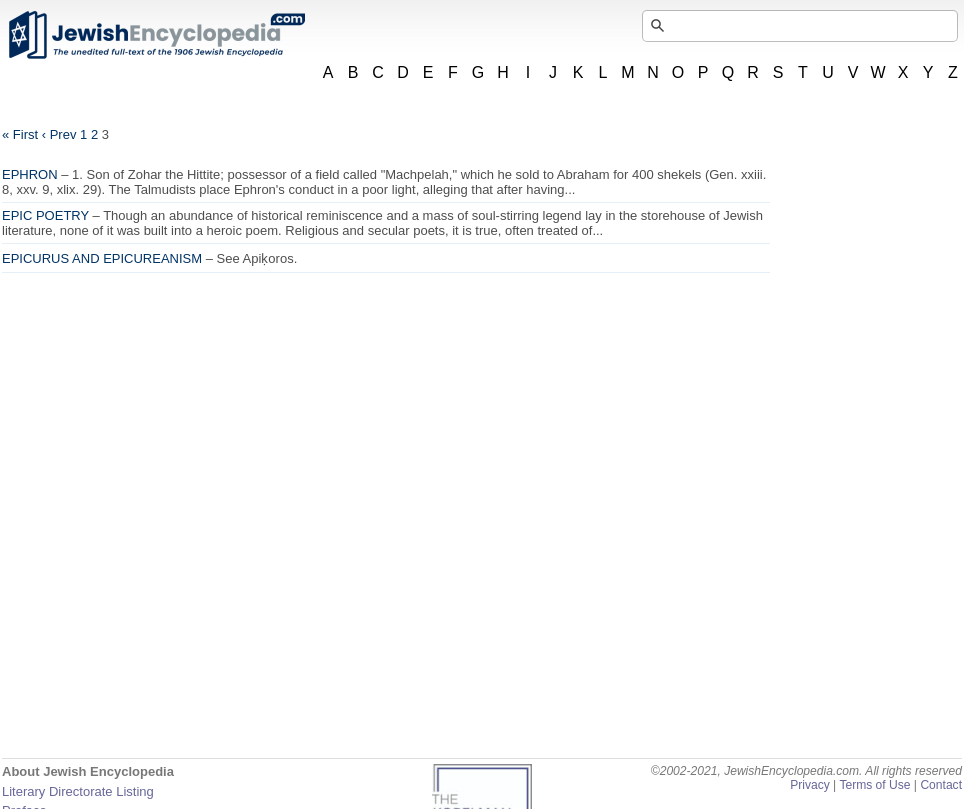  What do you see at coordinates (156, 35) in the screenshot?
I see `JewishEncyclopedia.com` at bounding box center [156, 35].